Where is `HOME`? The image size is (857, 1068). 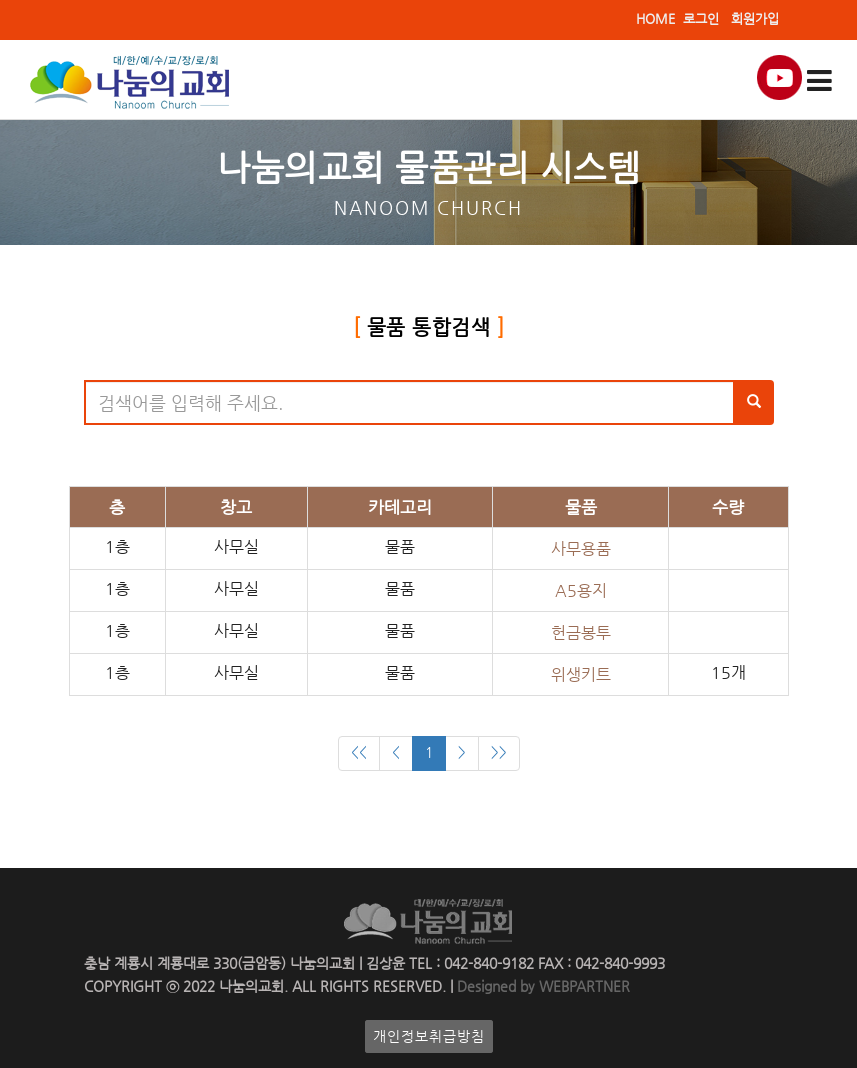 HOME is located at coordinates (655, 18).